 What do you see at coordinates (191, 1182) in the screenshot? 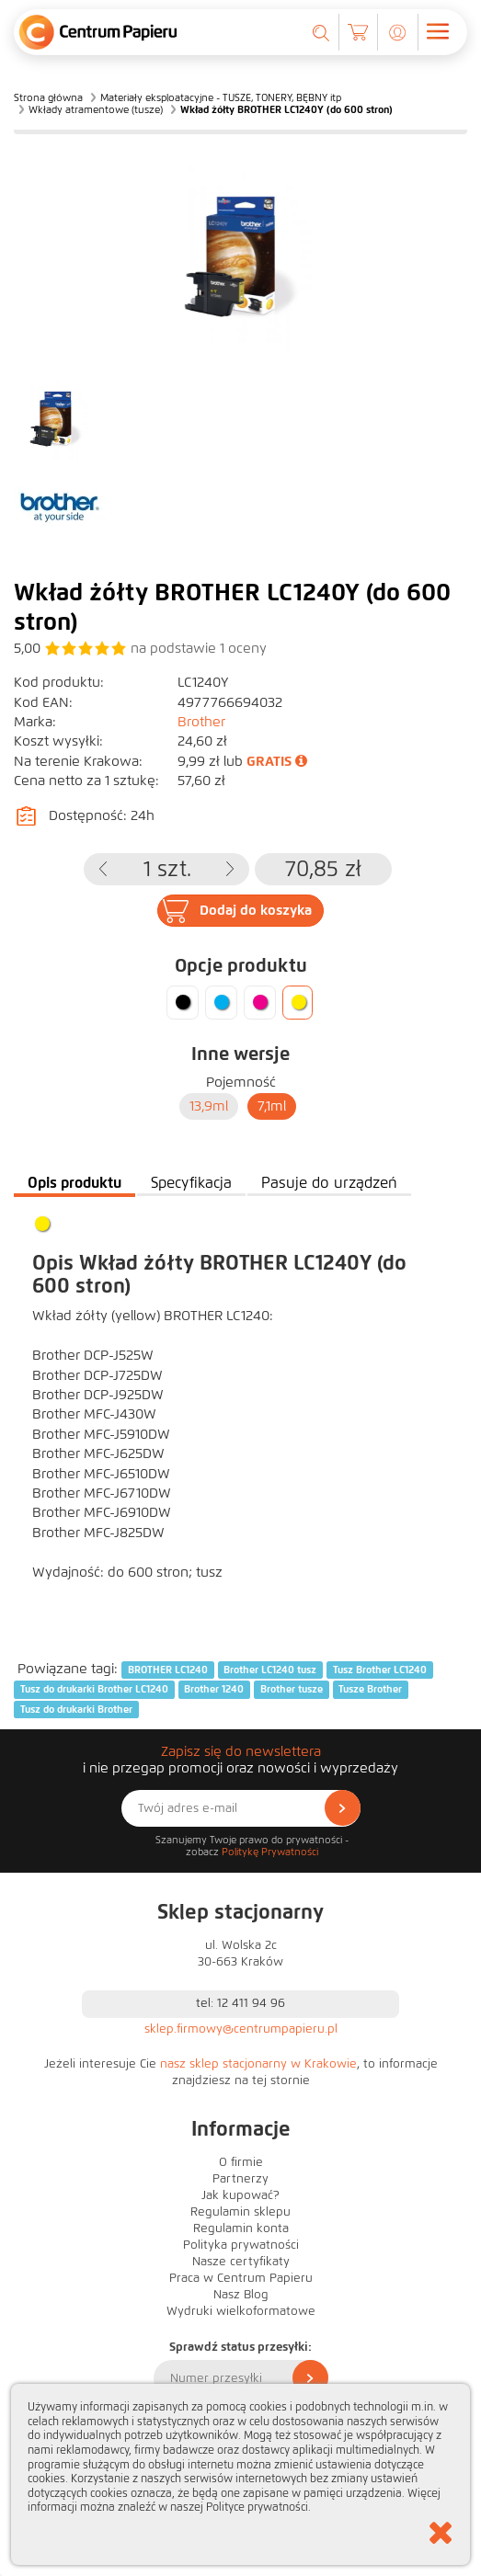
I see `Specyfikacja` at bounding box center [191, 1182].